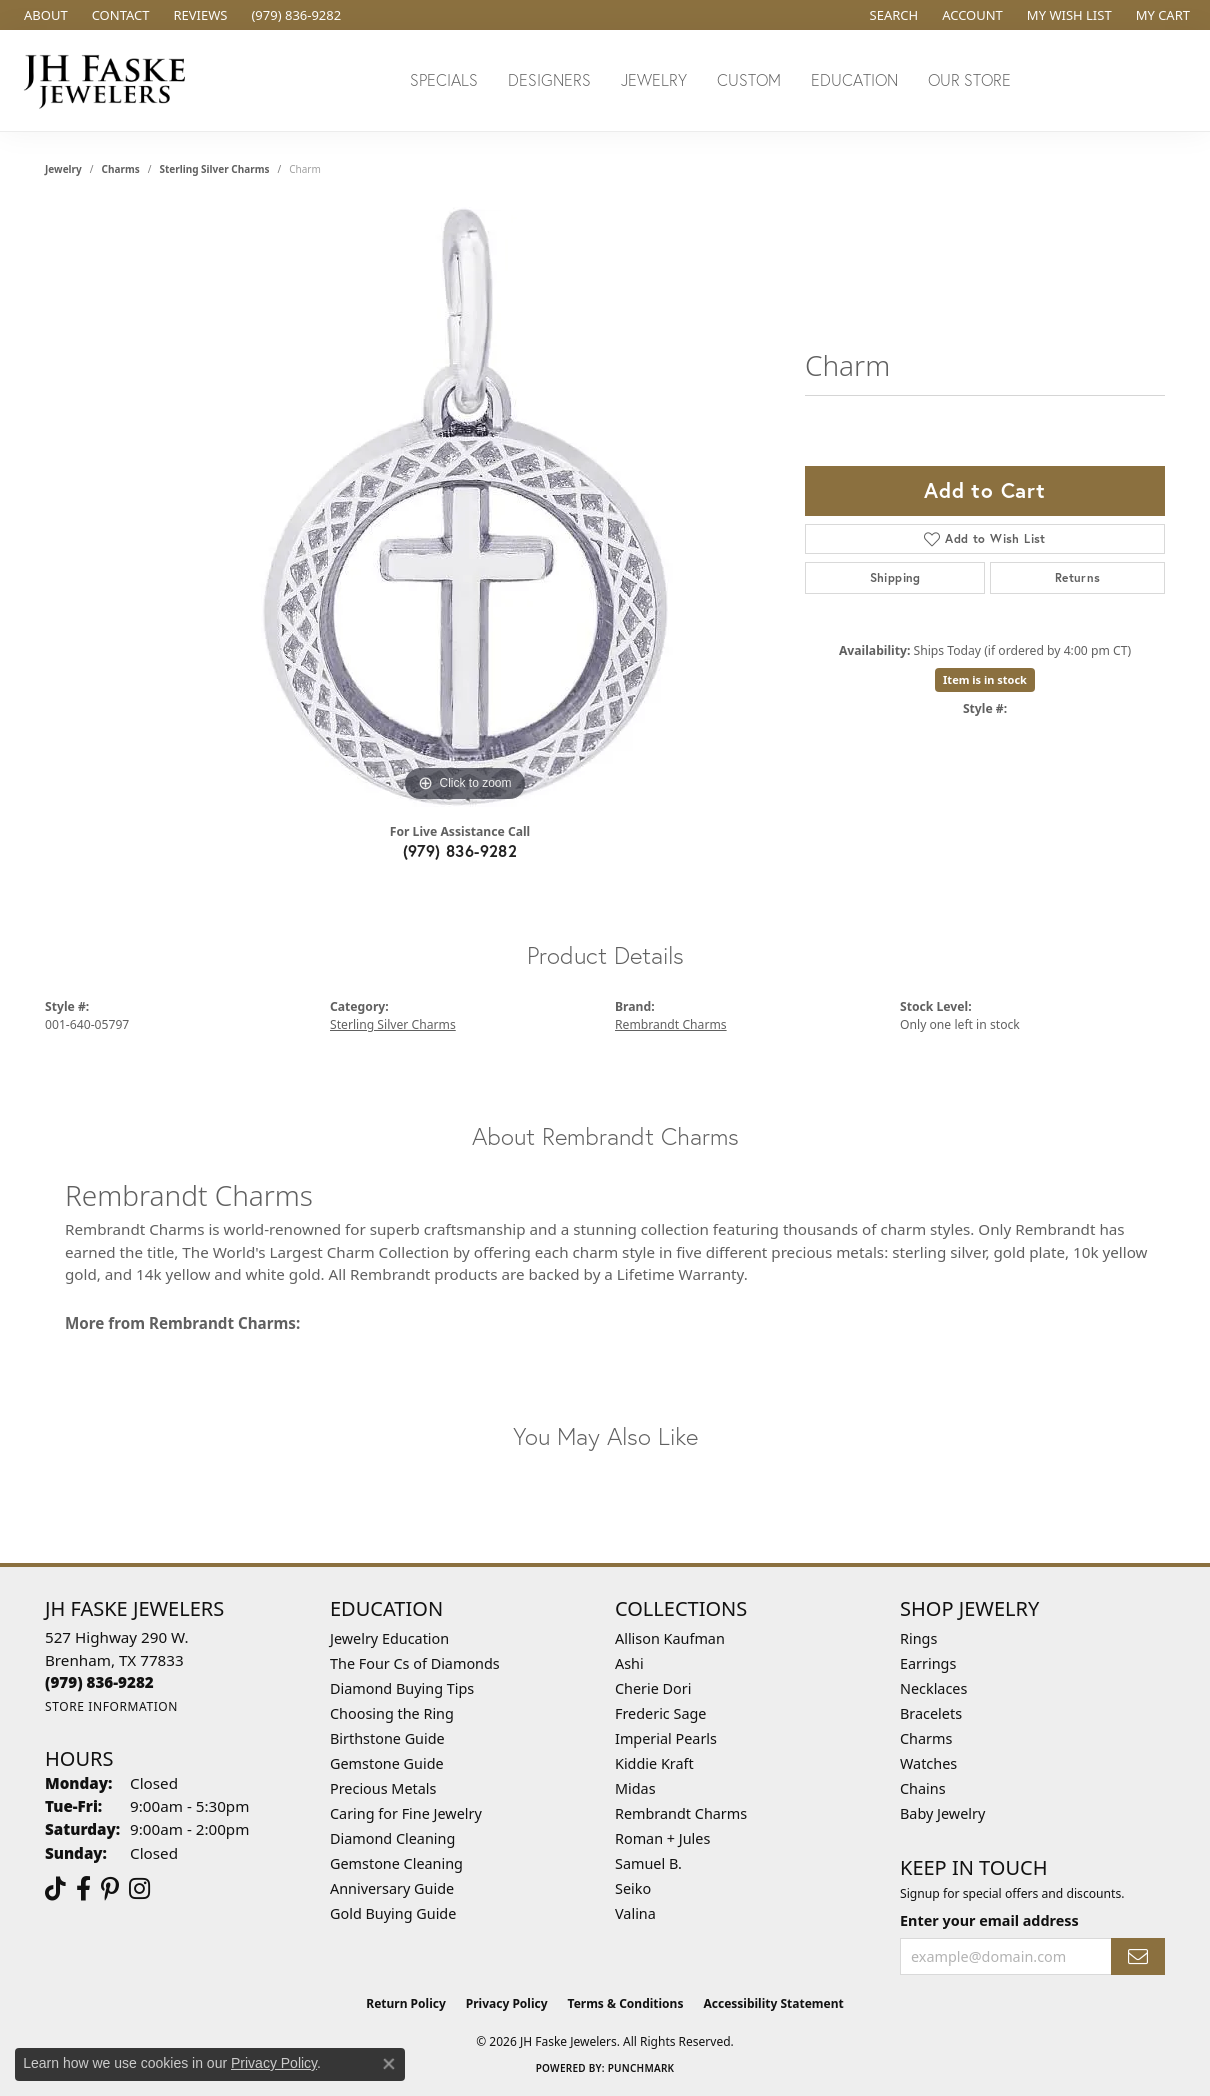 The image size is (1210, 2096). Describe the element at coordinates (670, 1638) in the screenshot. I see `Allison Kaufman [menuitem]` at that location.